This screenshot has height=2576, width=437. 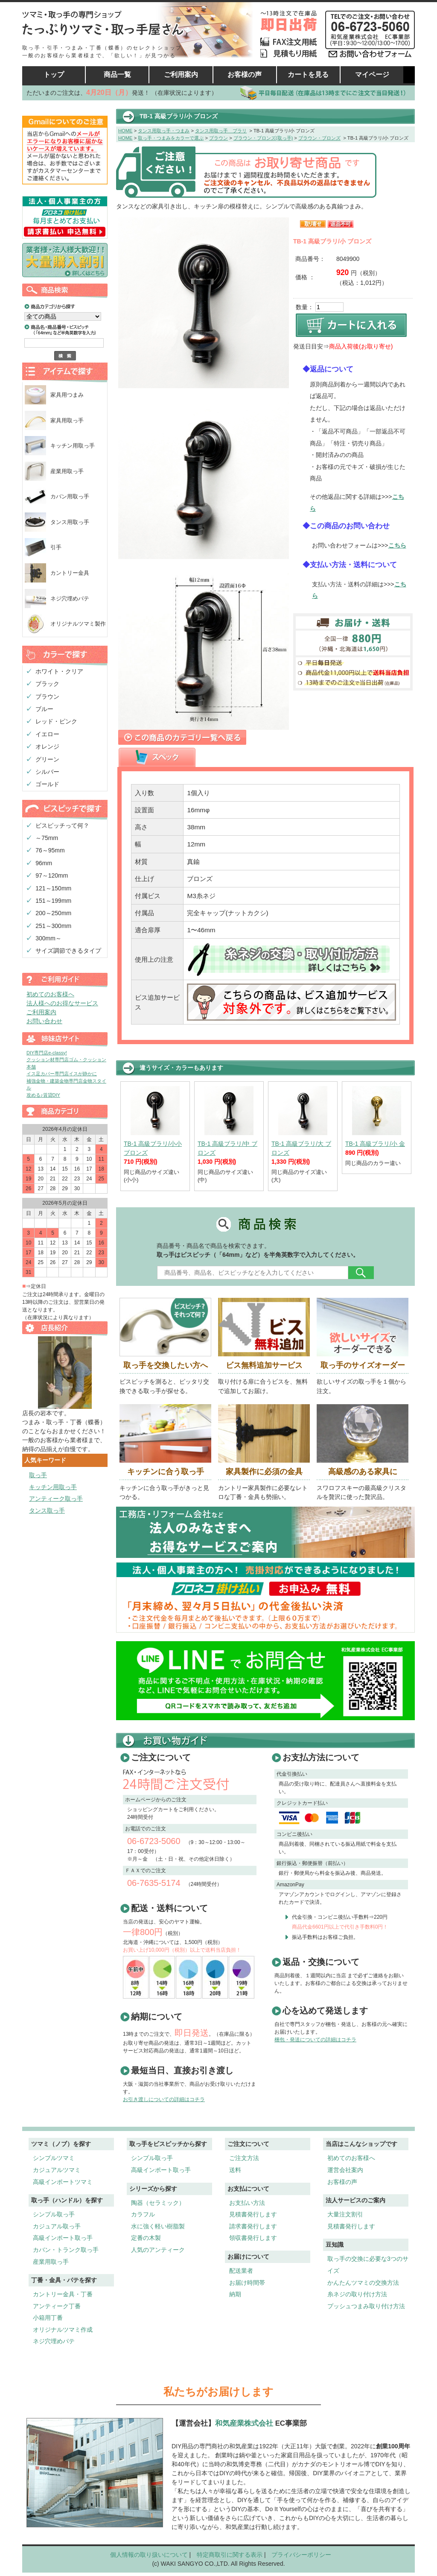 What do you see at coordinates (54, 2157) in the screenshot?
I see `シンプルツマミ` at bounding box center [54, 2157].